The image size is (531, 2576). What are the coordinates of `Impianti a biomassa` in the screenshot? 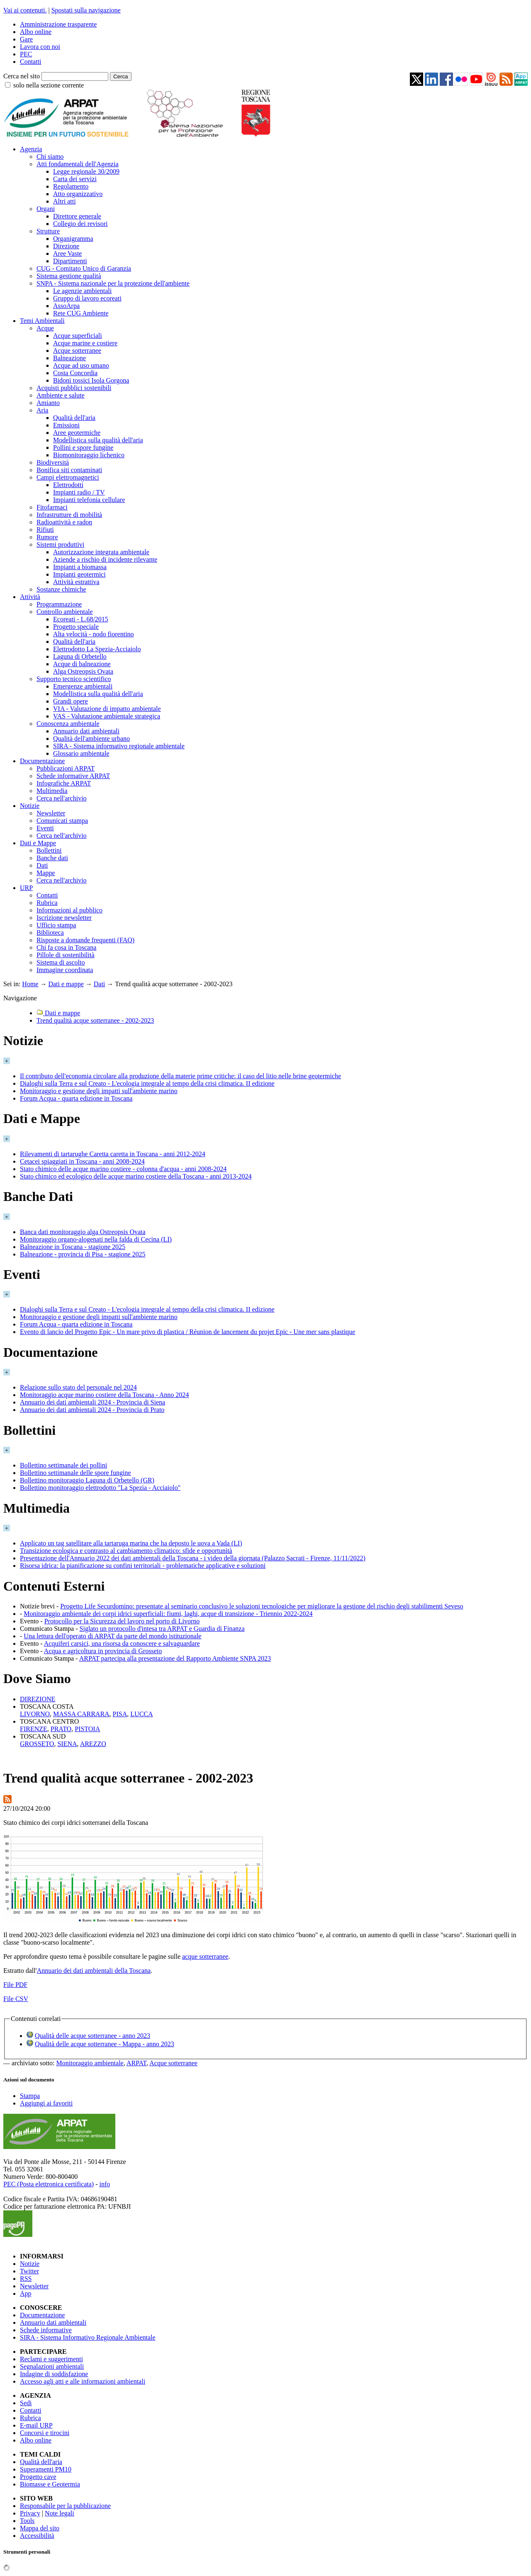 It's located at (80, 566).